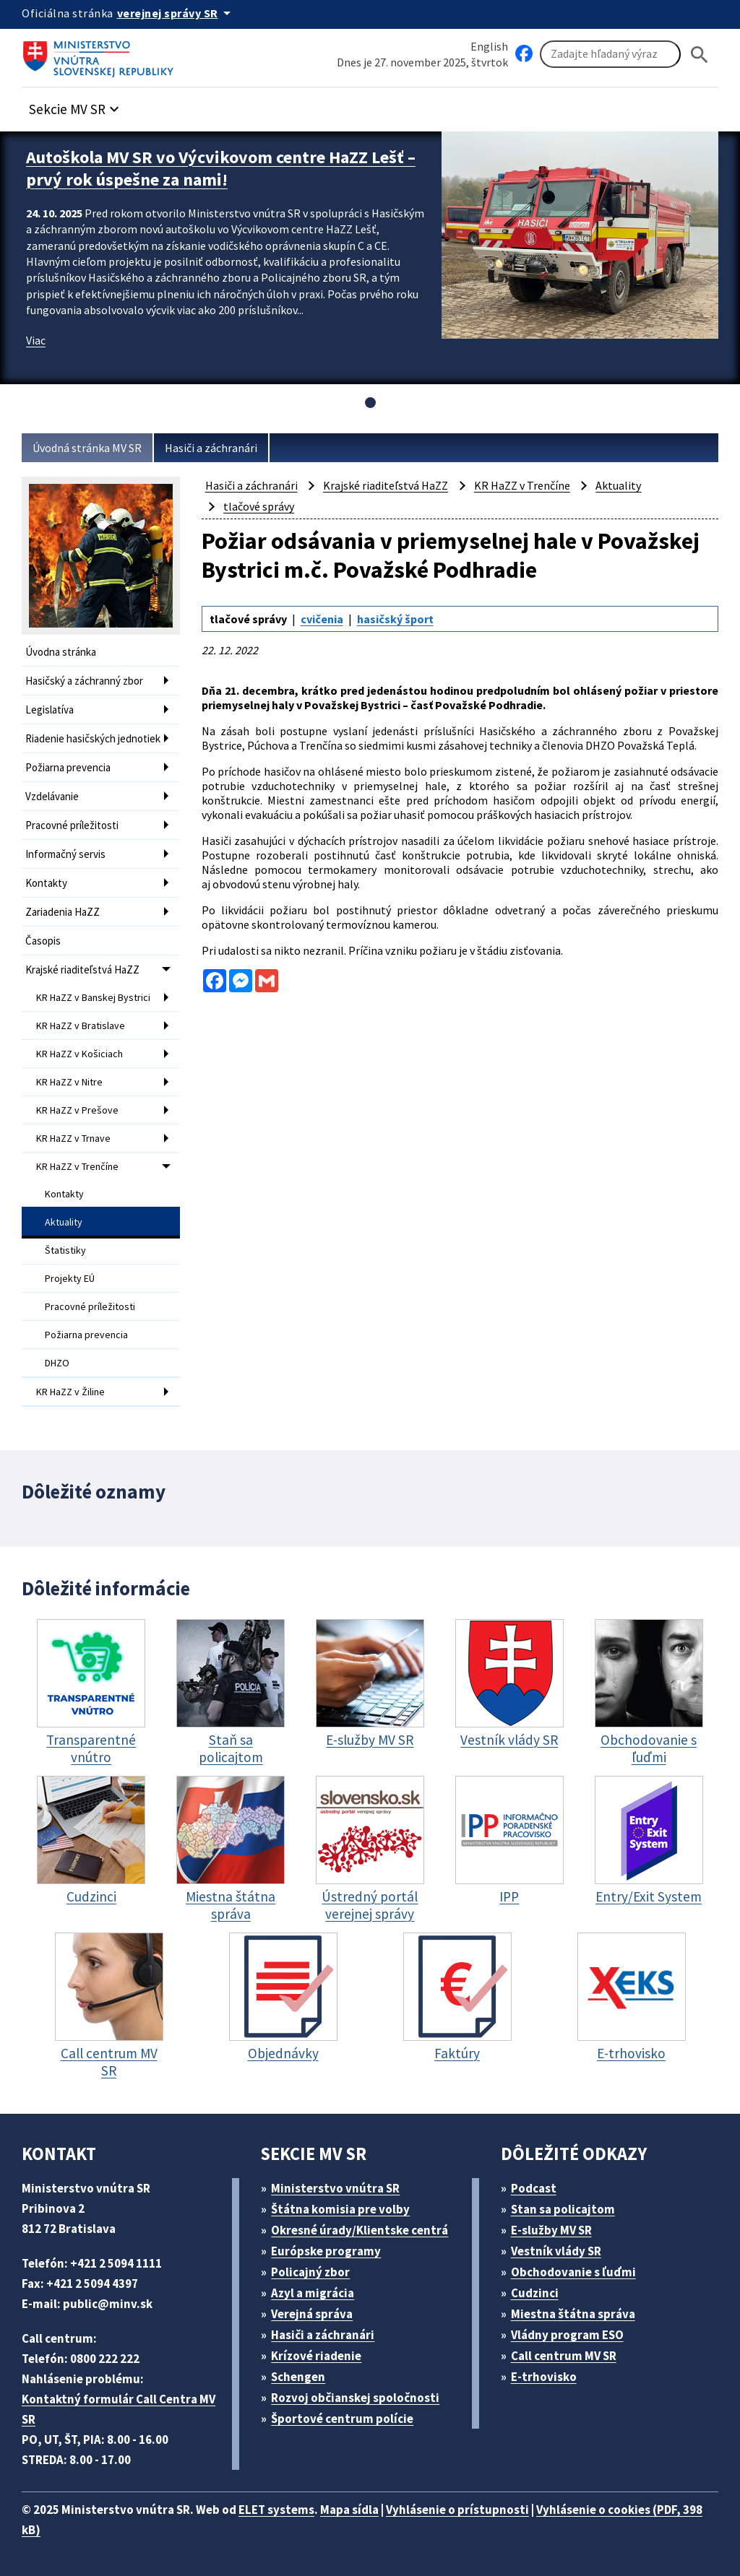  Describe the element at coordinates (46, 883) in the screenshot. I see `Kontakty` at that location.